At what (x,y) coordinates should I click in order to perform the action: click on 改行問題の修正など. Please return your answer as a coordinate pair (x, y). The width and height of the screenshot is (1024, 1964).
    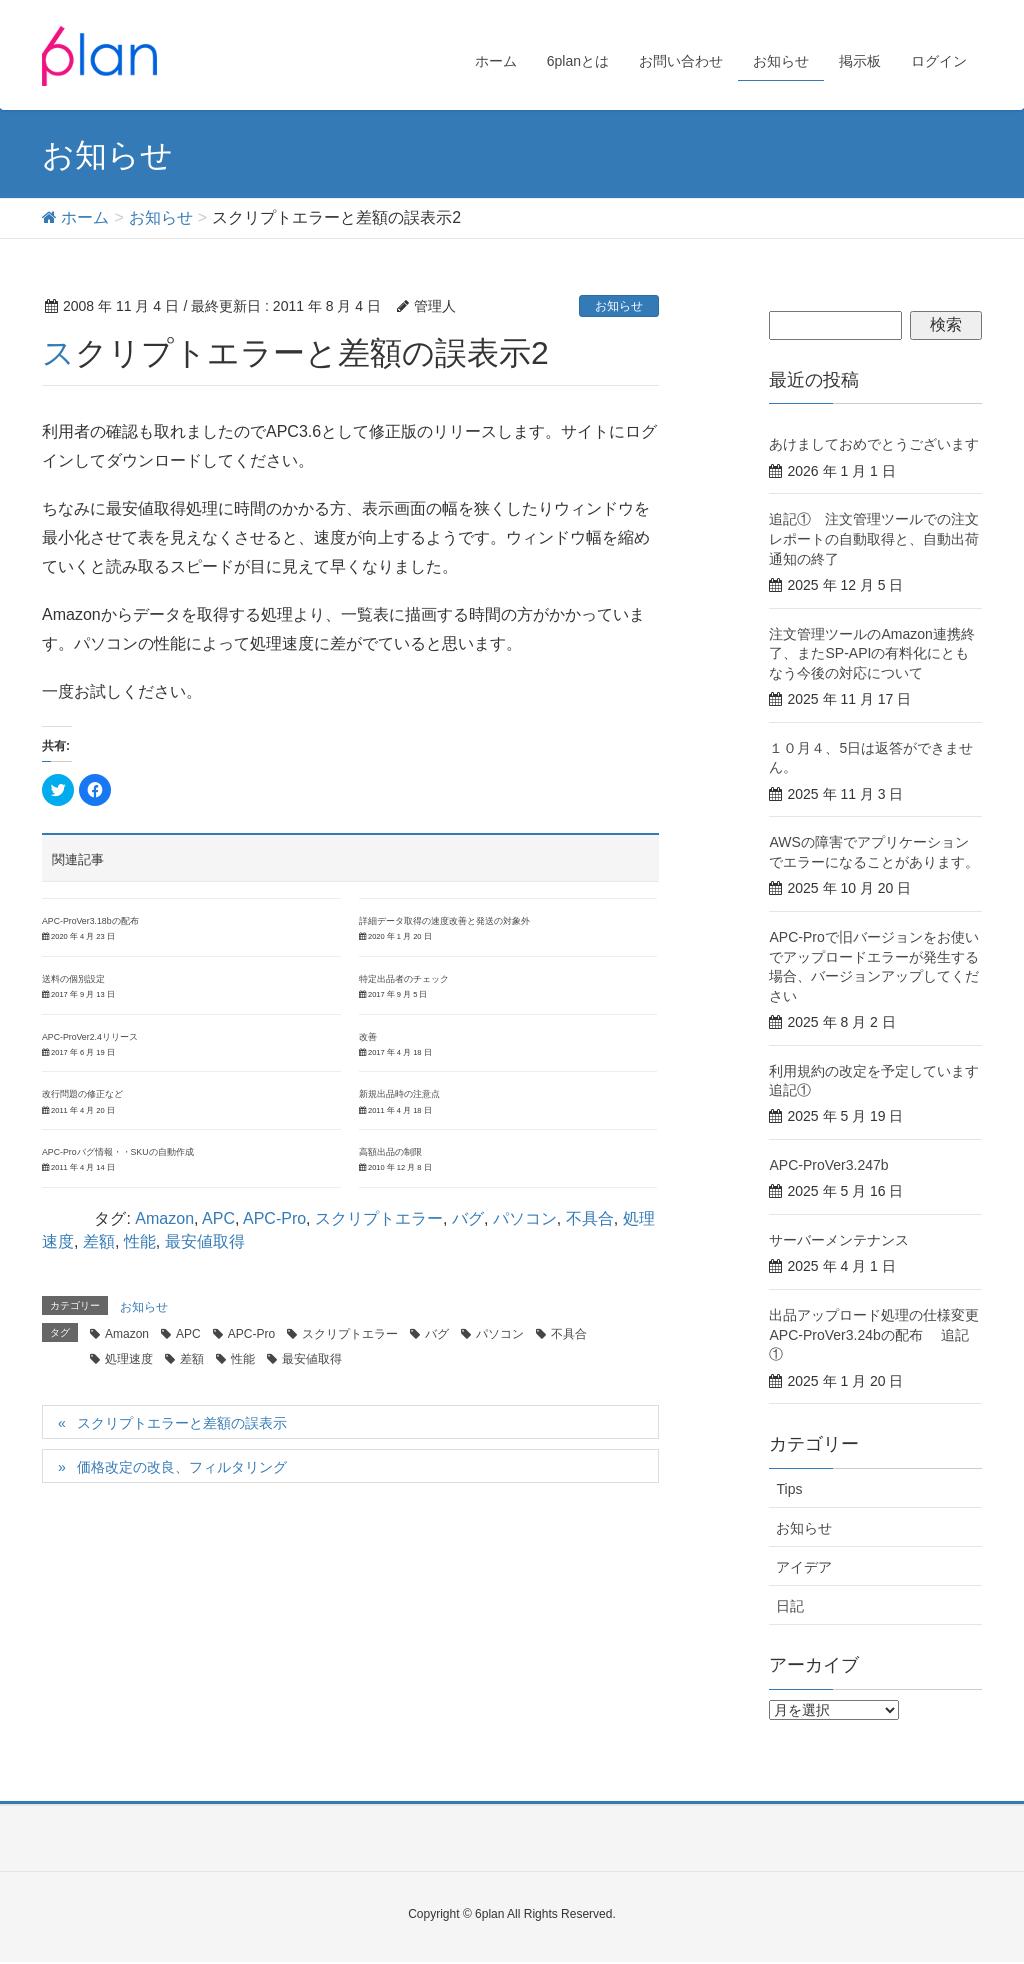
    Looking at the image, I should click on (82, 1094).